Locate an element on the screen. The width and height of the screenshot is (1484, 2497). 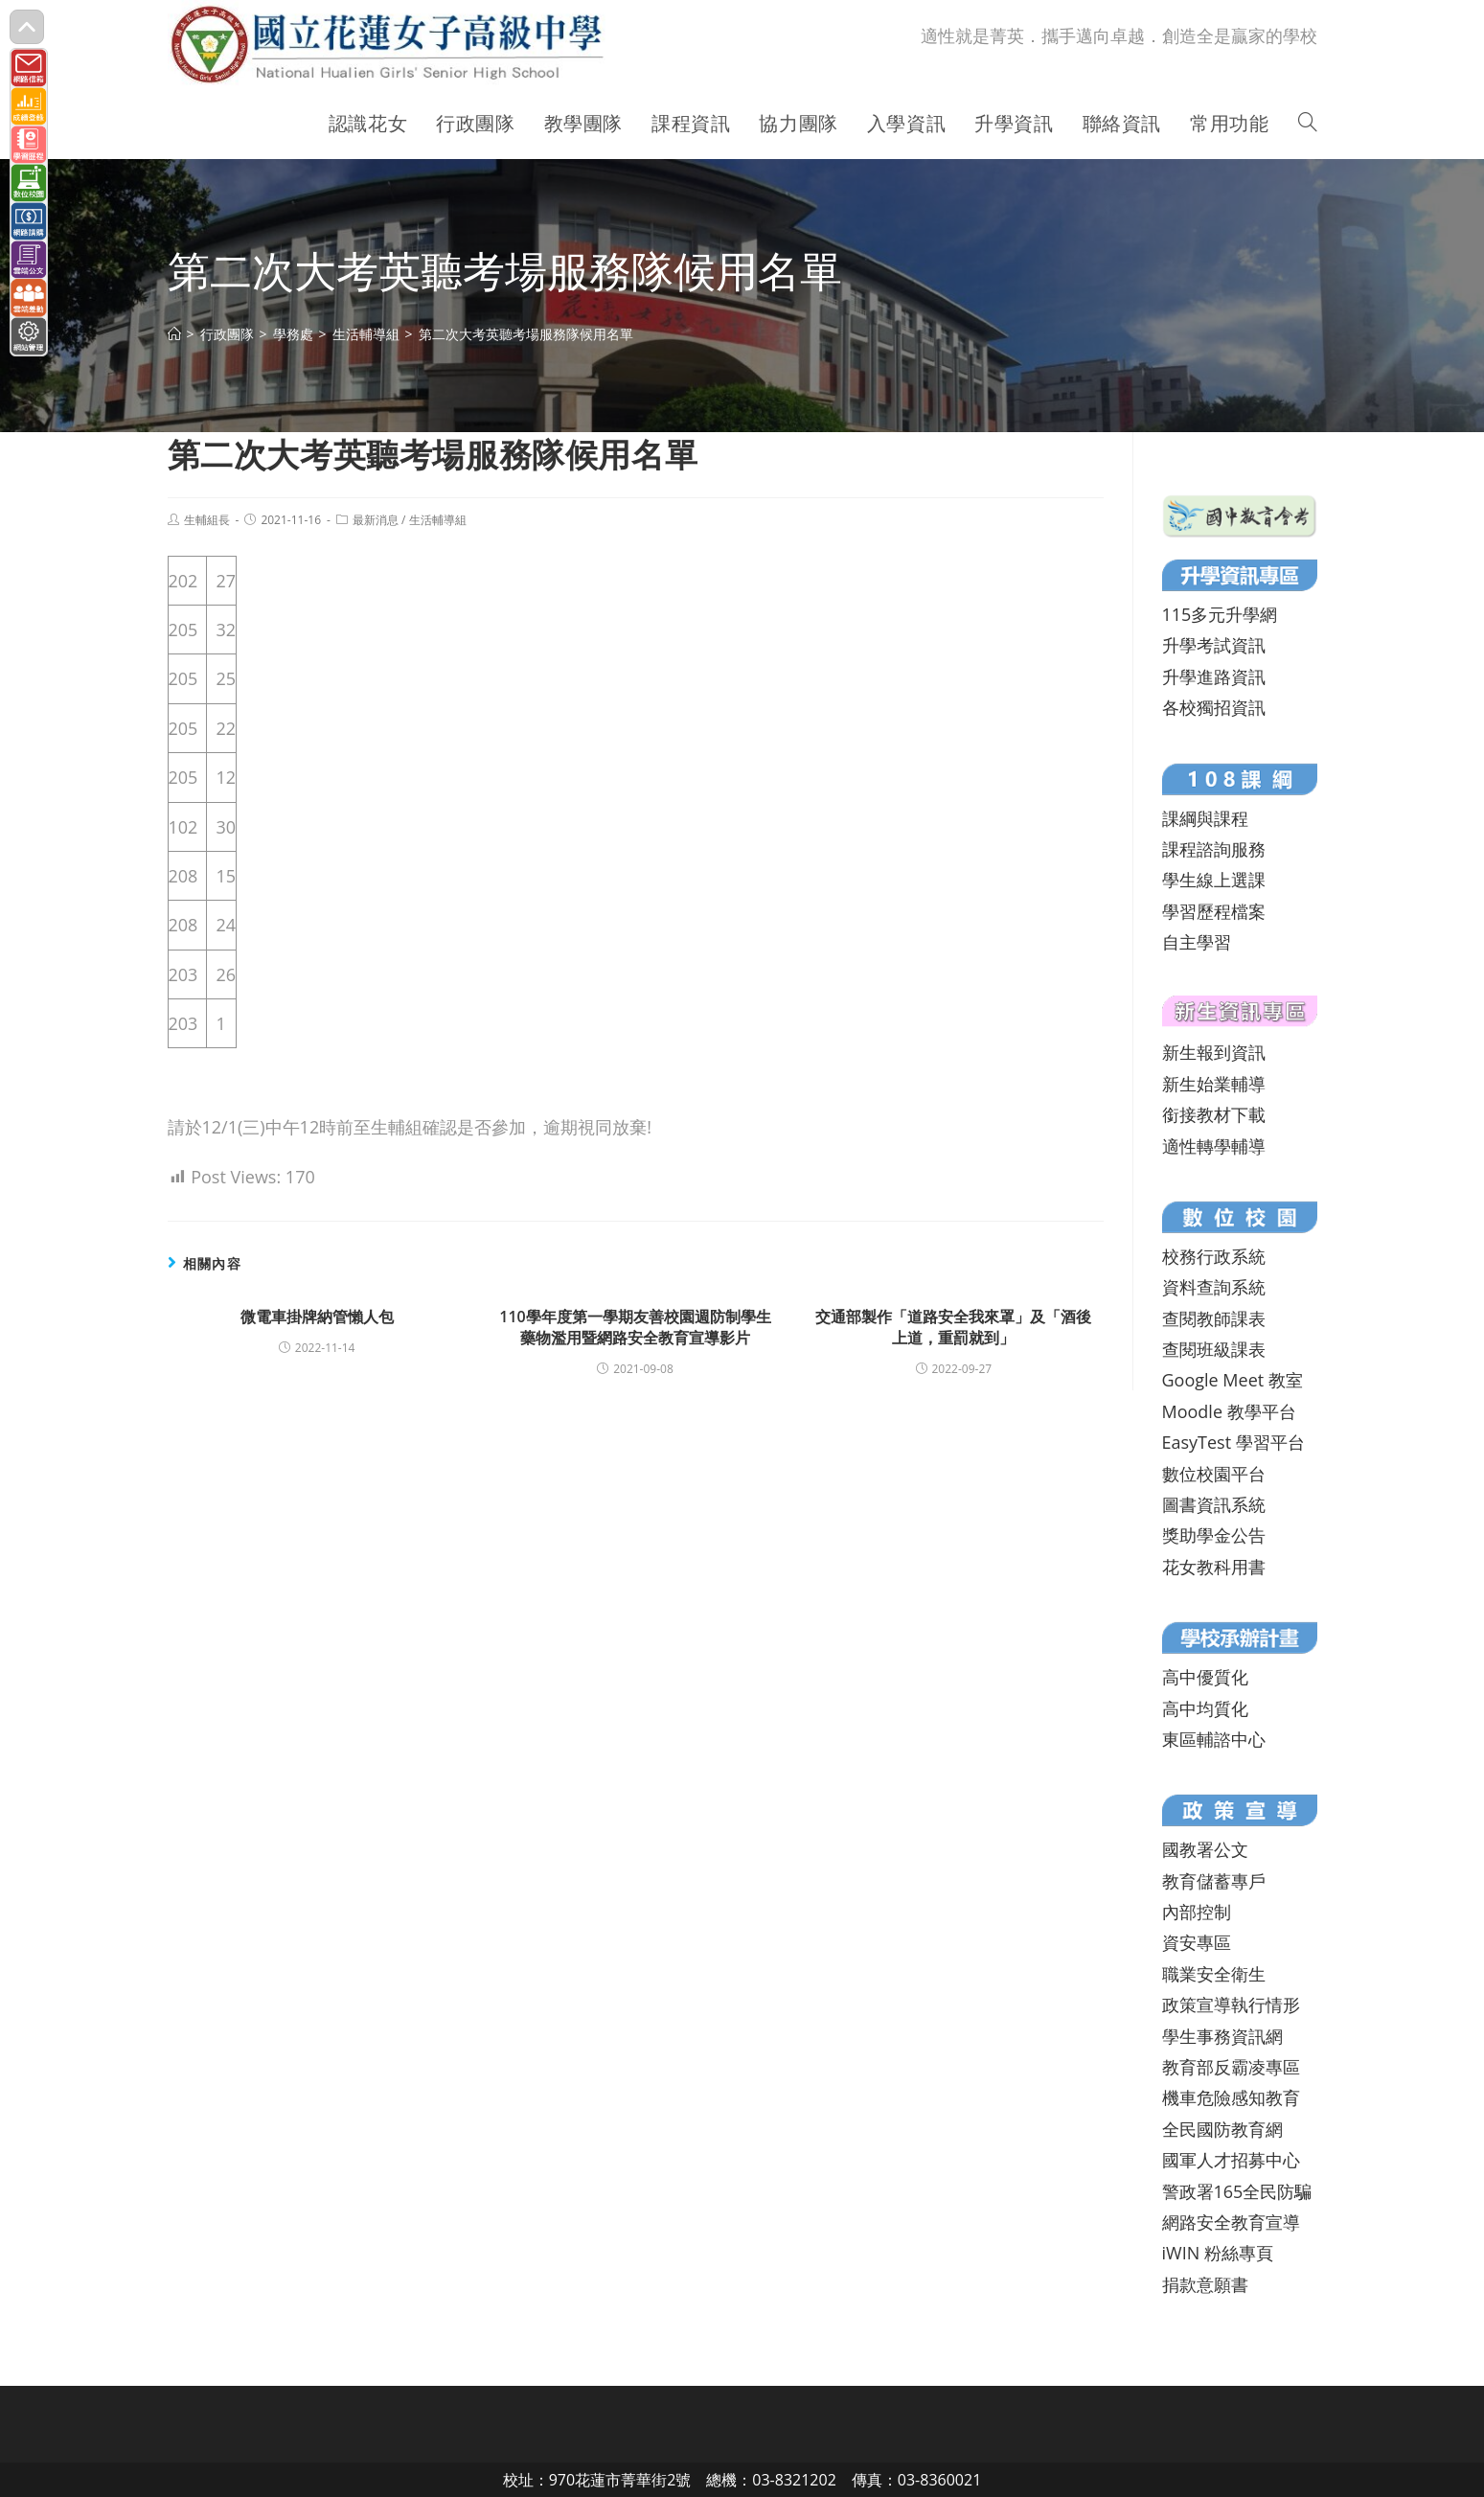
國軍人才招募中心 is located at coordinates (1231, 2159).